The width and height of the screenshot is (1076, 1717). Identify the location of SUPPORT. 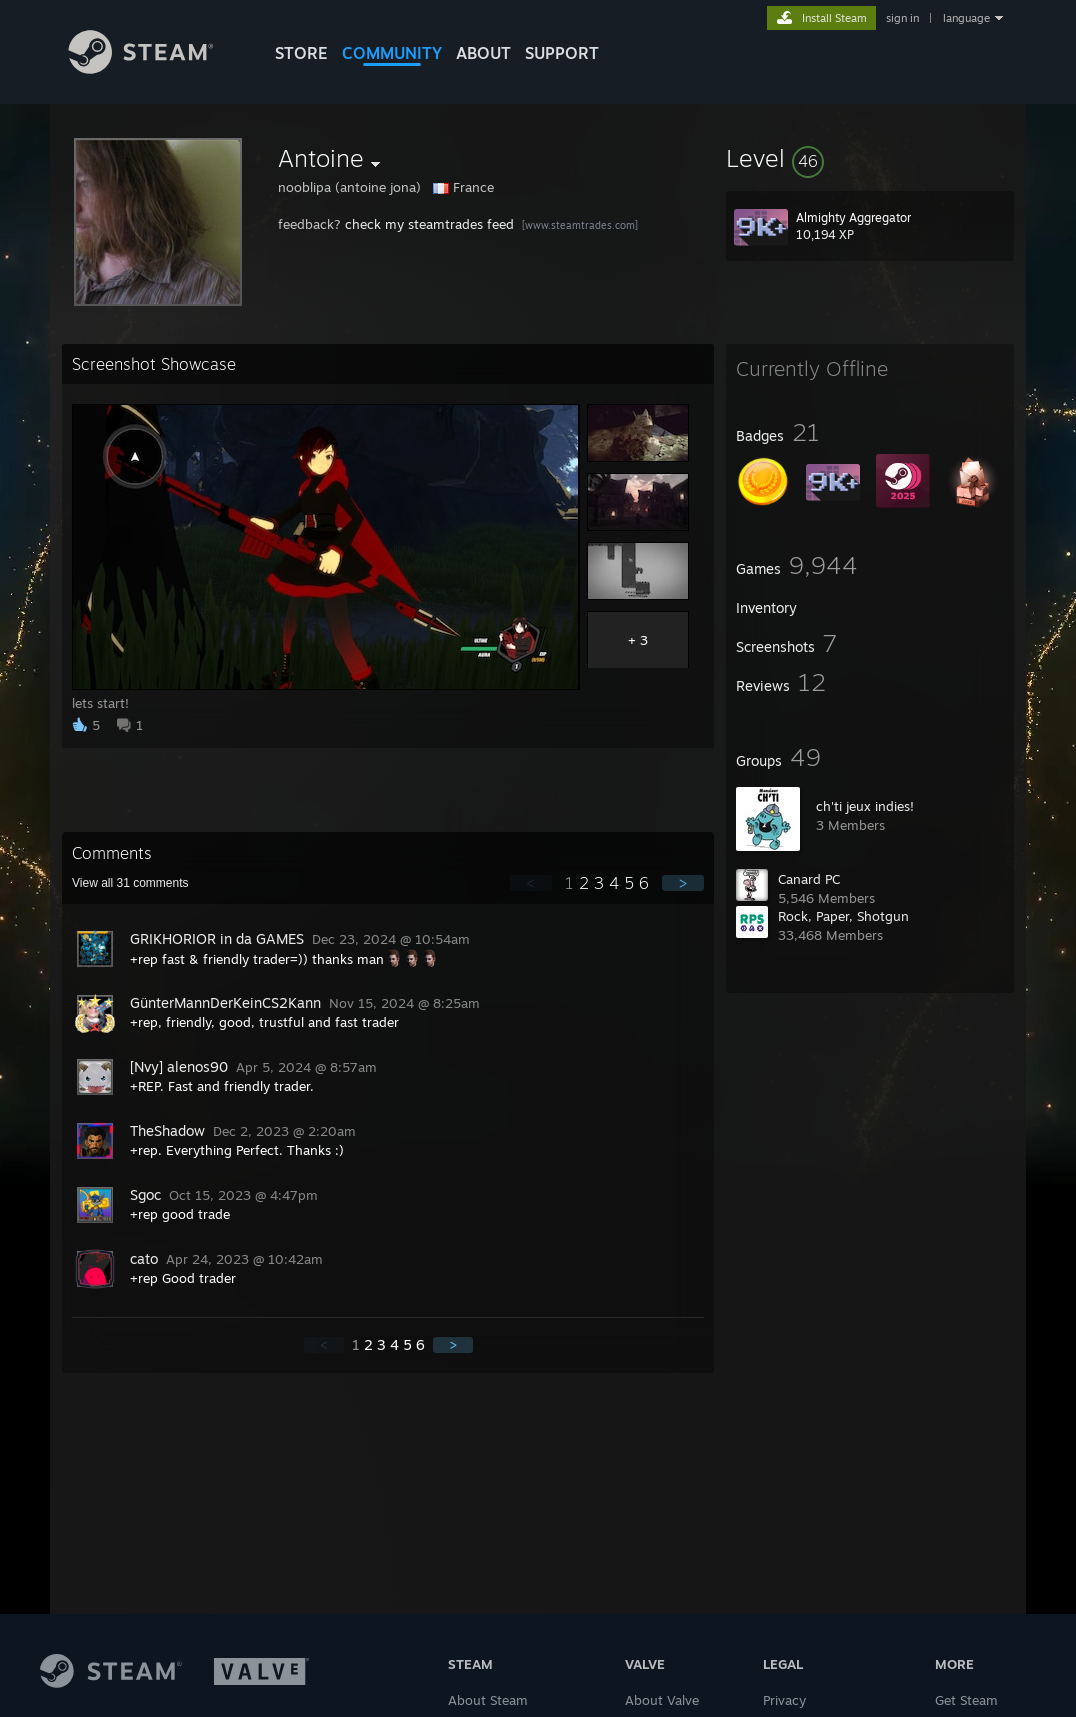
(562, 53).